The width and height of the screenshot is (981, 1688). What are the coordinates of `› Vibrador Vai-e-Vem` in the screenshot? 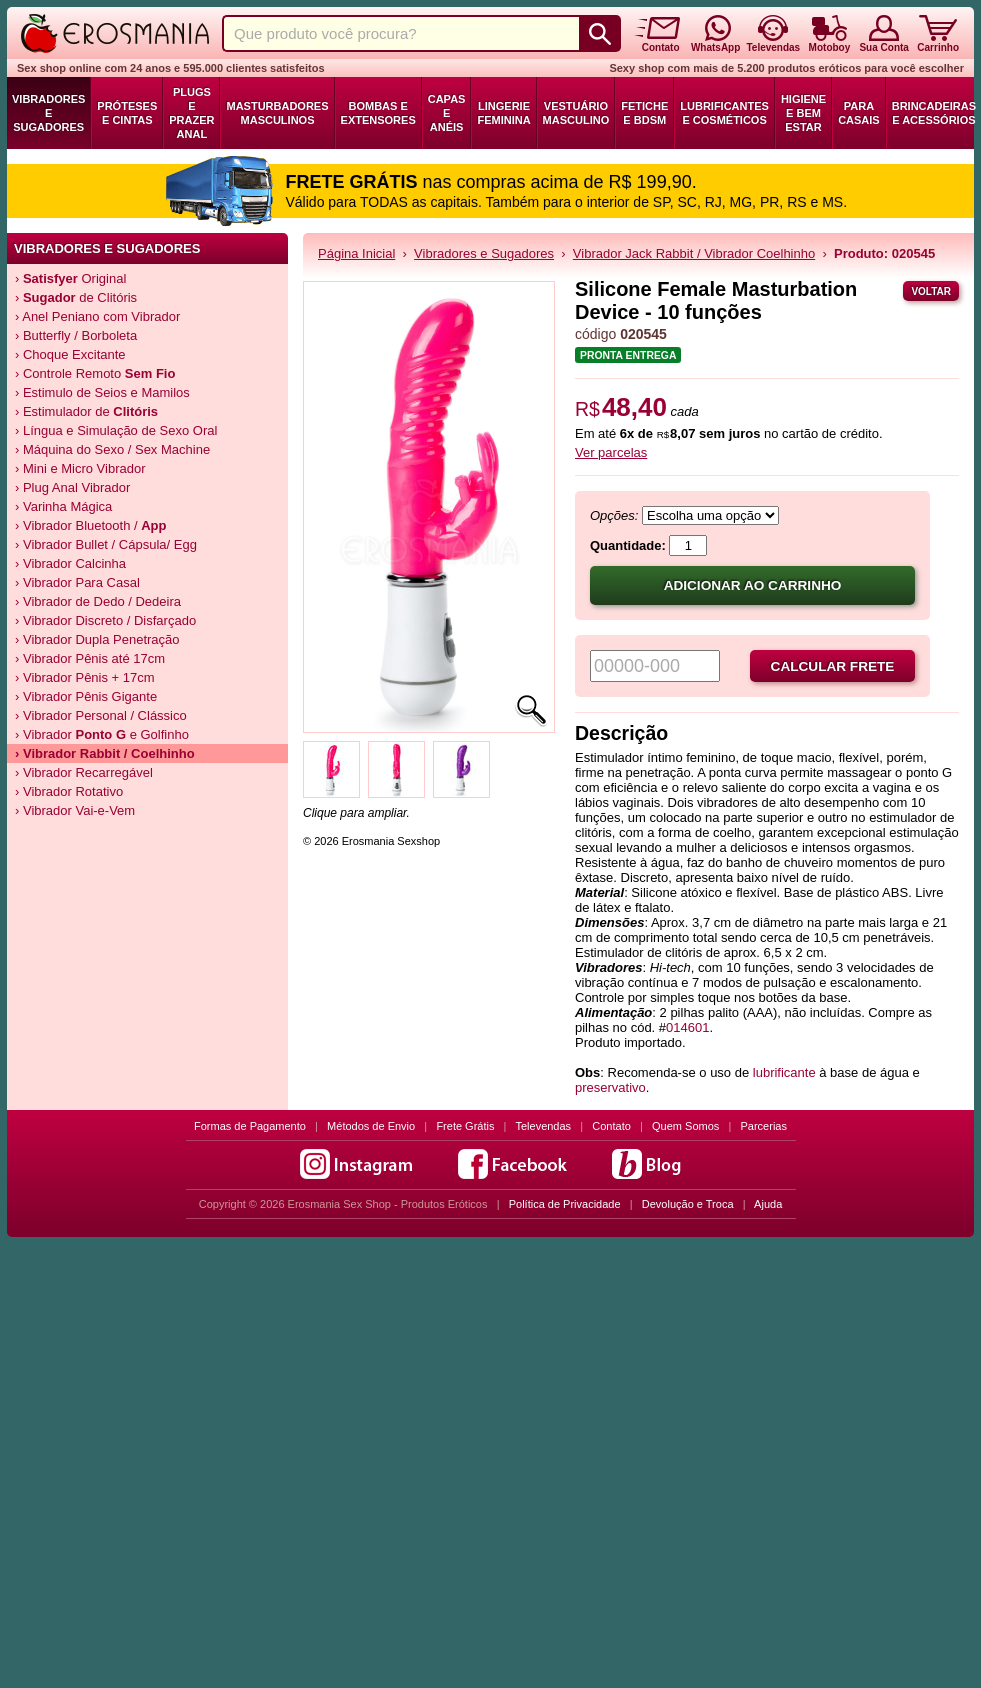 It's located at (75, 810).